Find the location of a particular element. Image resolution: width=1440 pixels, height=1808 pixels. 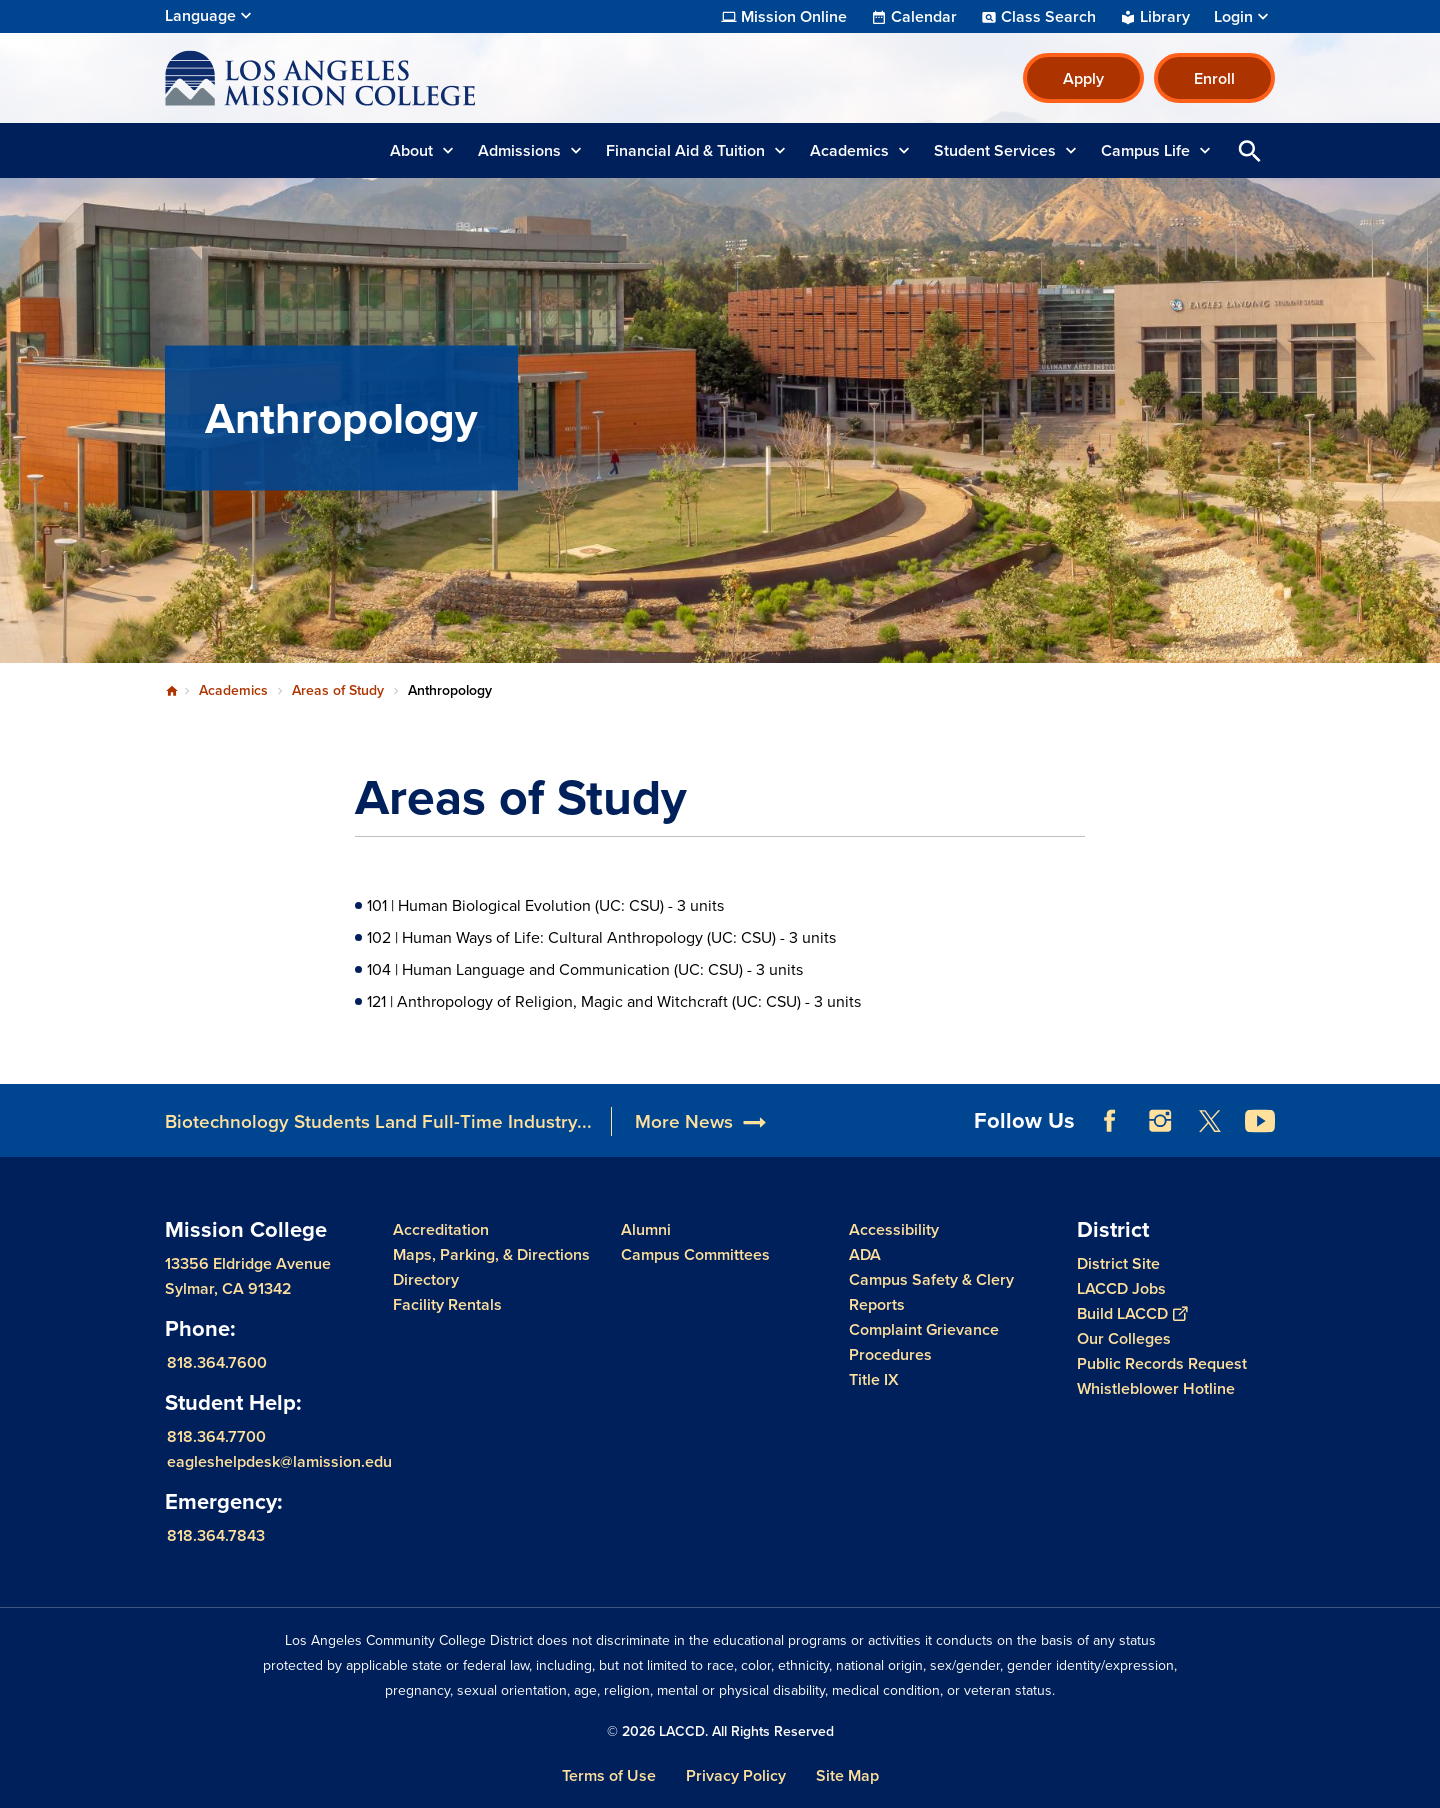

Calendar is located at coordinates (924, 17).